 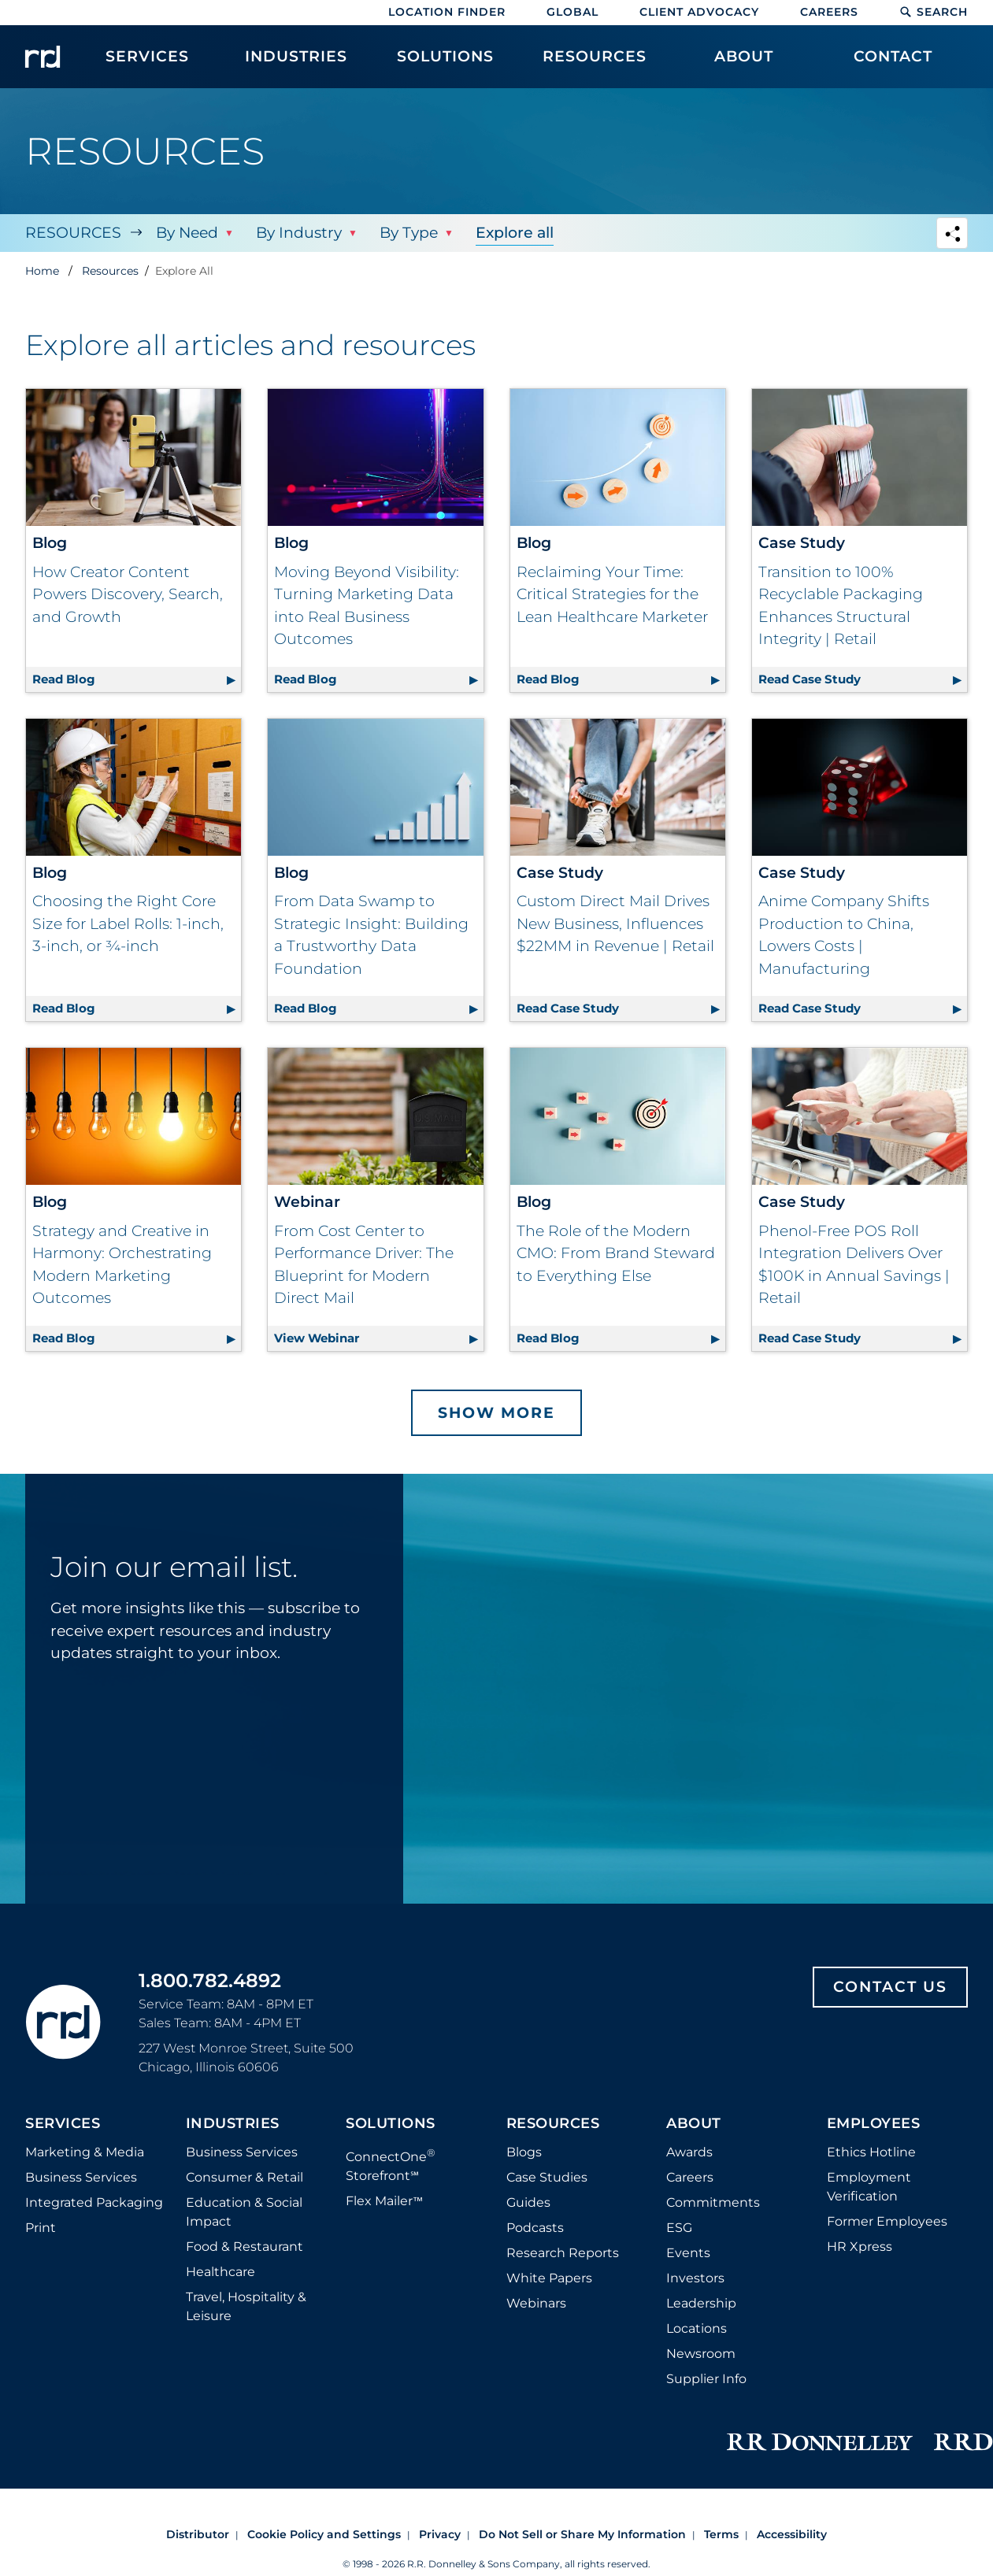 I want to click on Privacy, so click(x=440, y=2534).